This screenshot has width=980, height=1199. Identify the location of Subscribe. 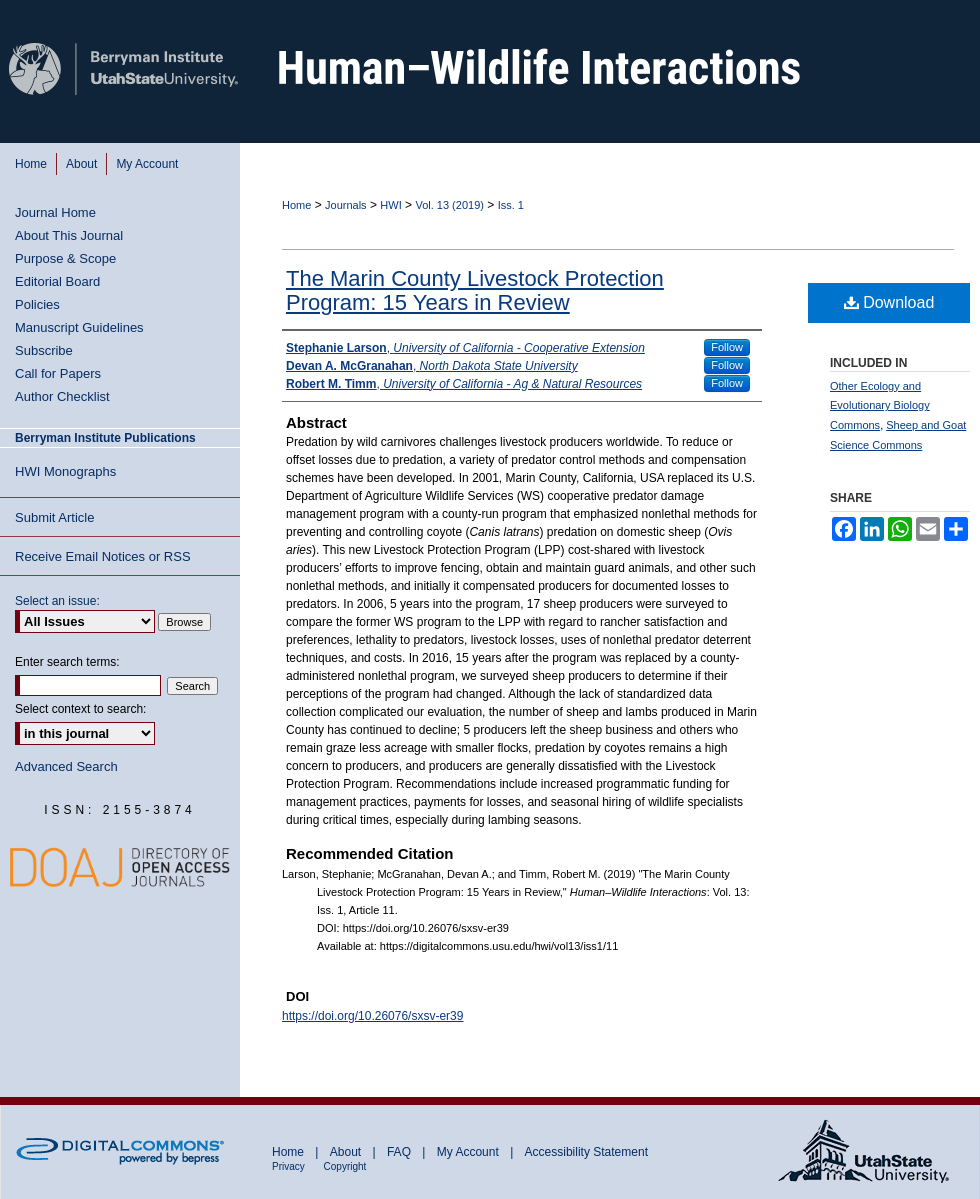
(44, 350).